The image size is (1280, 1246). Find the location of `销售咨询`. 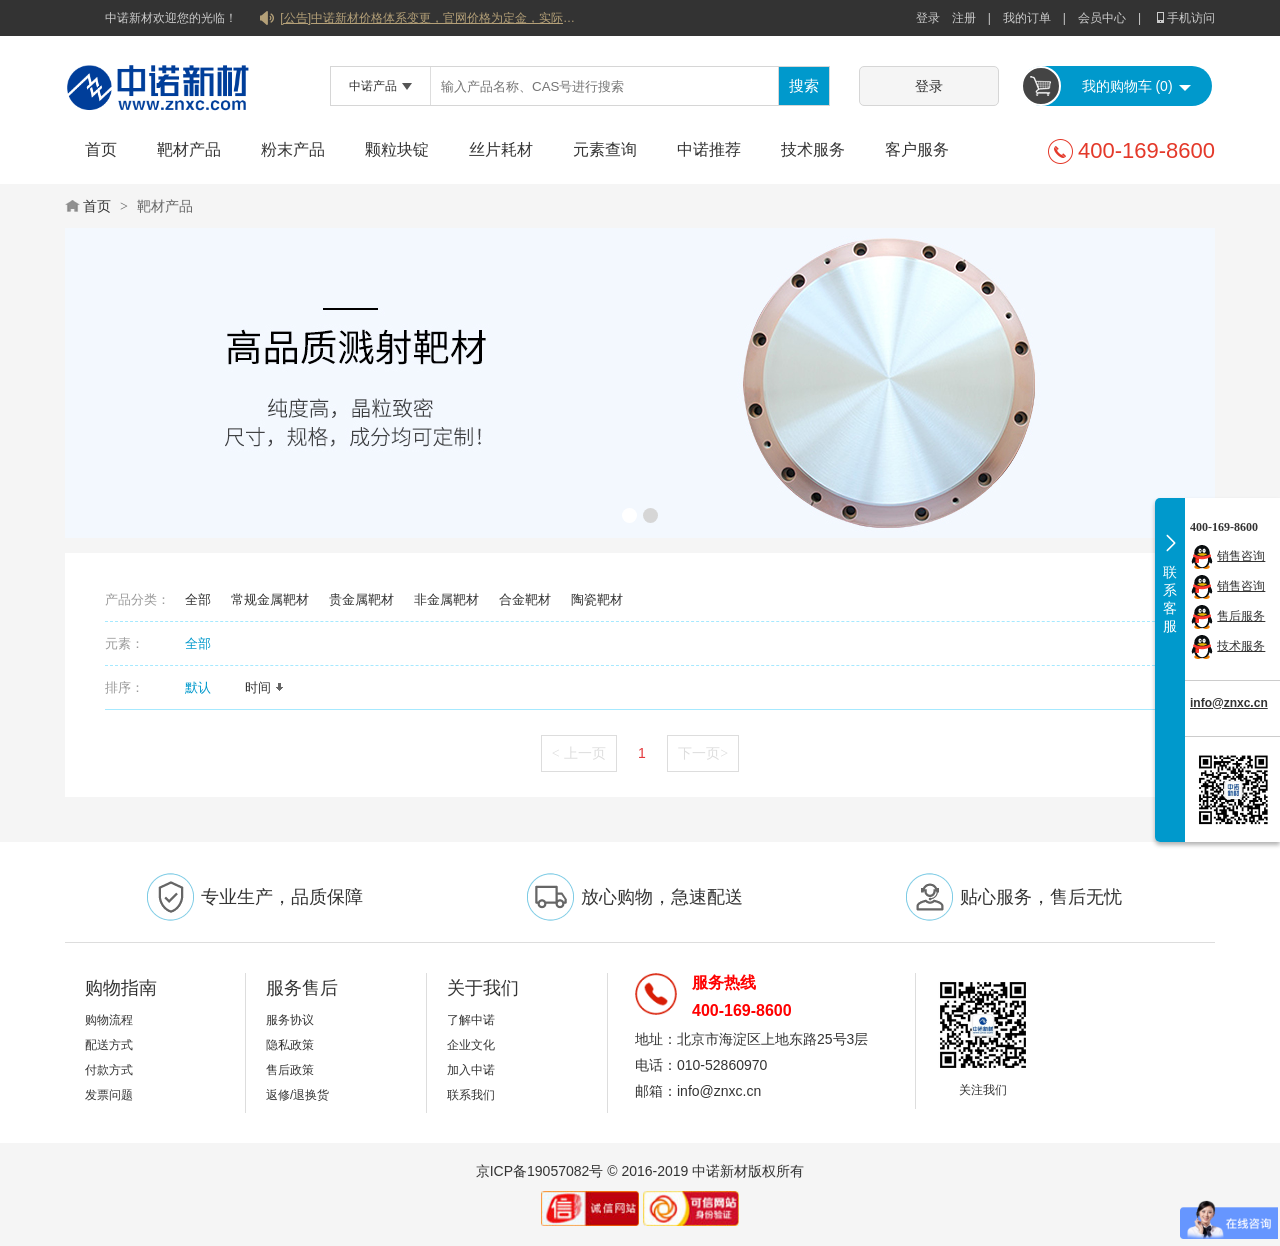

销售咨询 is located at coordinates (1241, 556).